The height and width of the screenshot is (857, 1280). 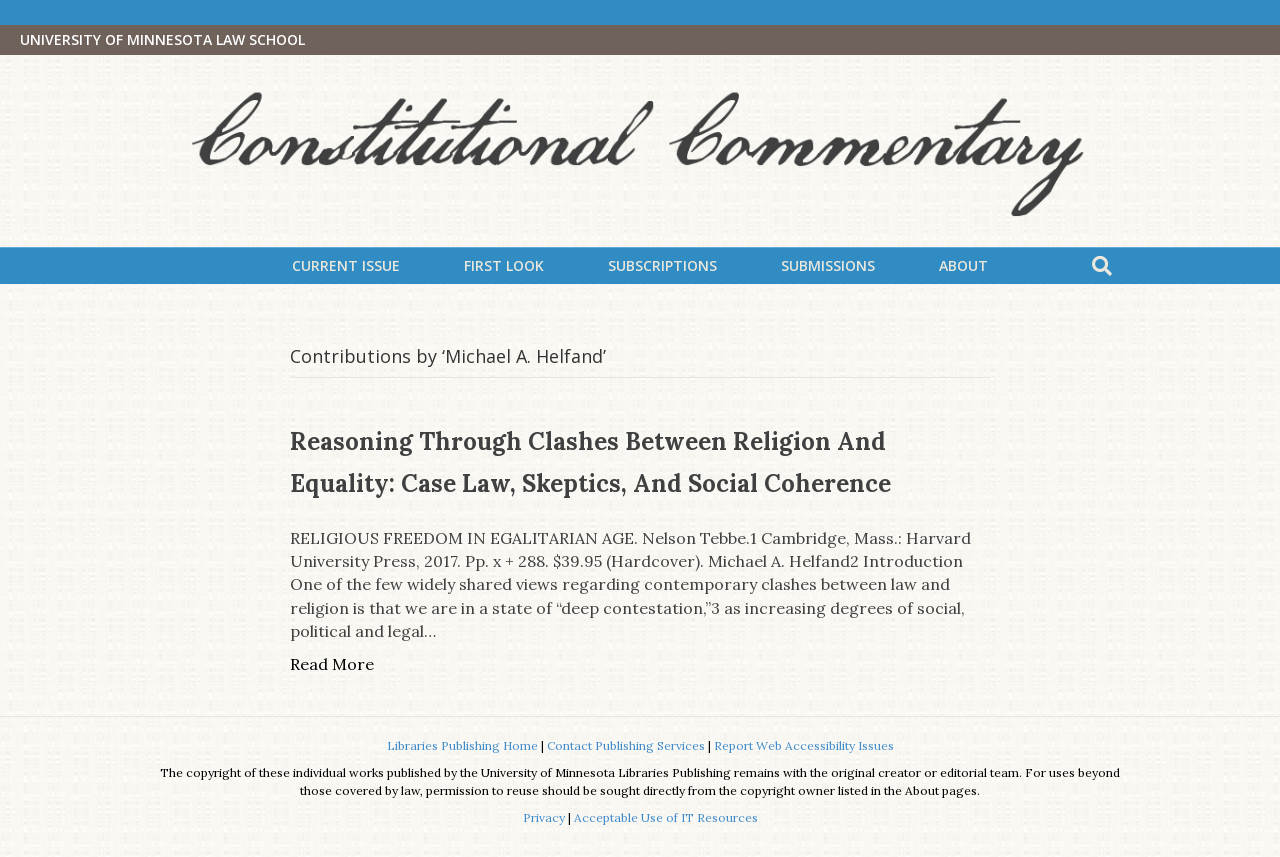 What do you see at coordinates (626, 745) in the screenshot?
I see `Contact Publishing Services` at bounding box center [626, 745].